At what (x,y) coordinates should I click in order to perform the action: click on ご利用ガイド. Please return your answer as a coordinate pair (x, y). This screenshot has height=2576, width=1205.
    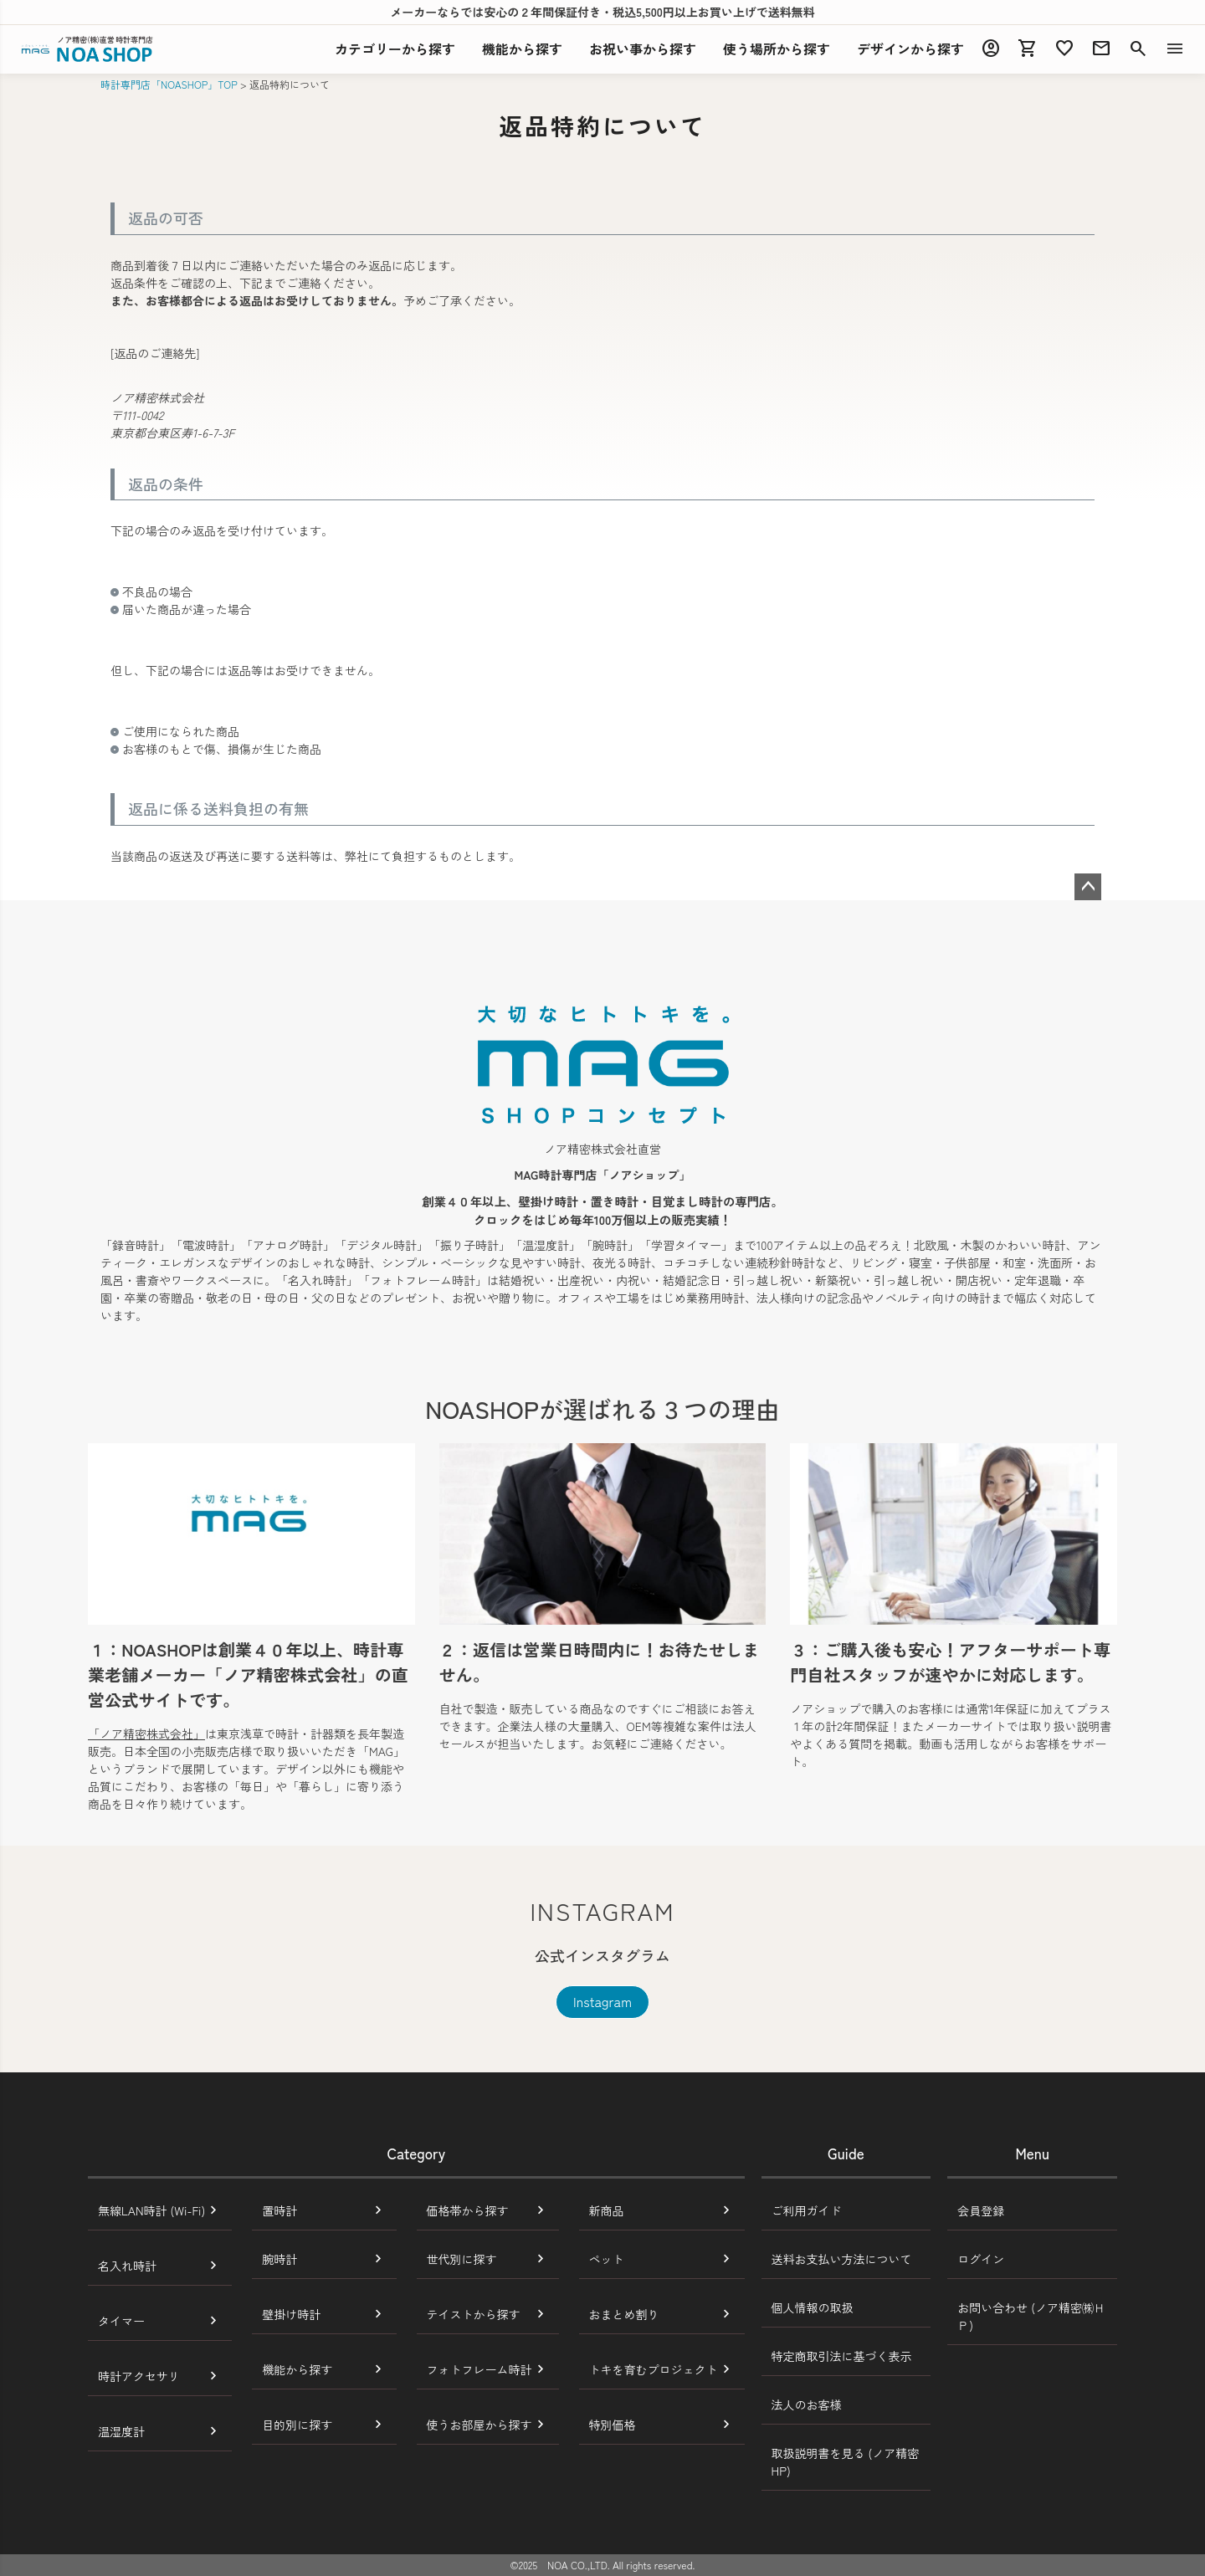
    Looking at the image, I should click on (807, 2210).